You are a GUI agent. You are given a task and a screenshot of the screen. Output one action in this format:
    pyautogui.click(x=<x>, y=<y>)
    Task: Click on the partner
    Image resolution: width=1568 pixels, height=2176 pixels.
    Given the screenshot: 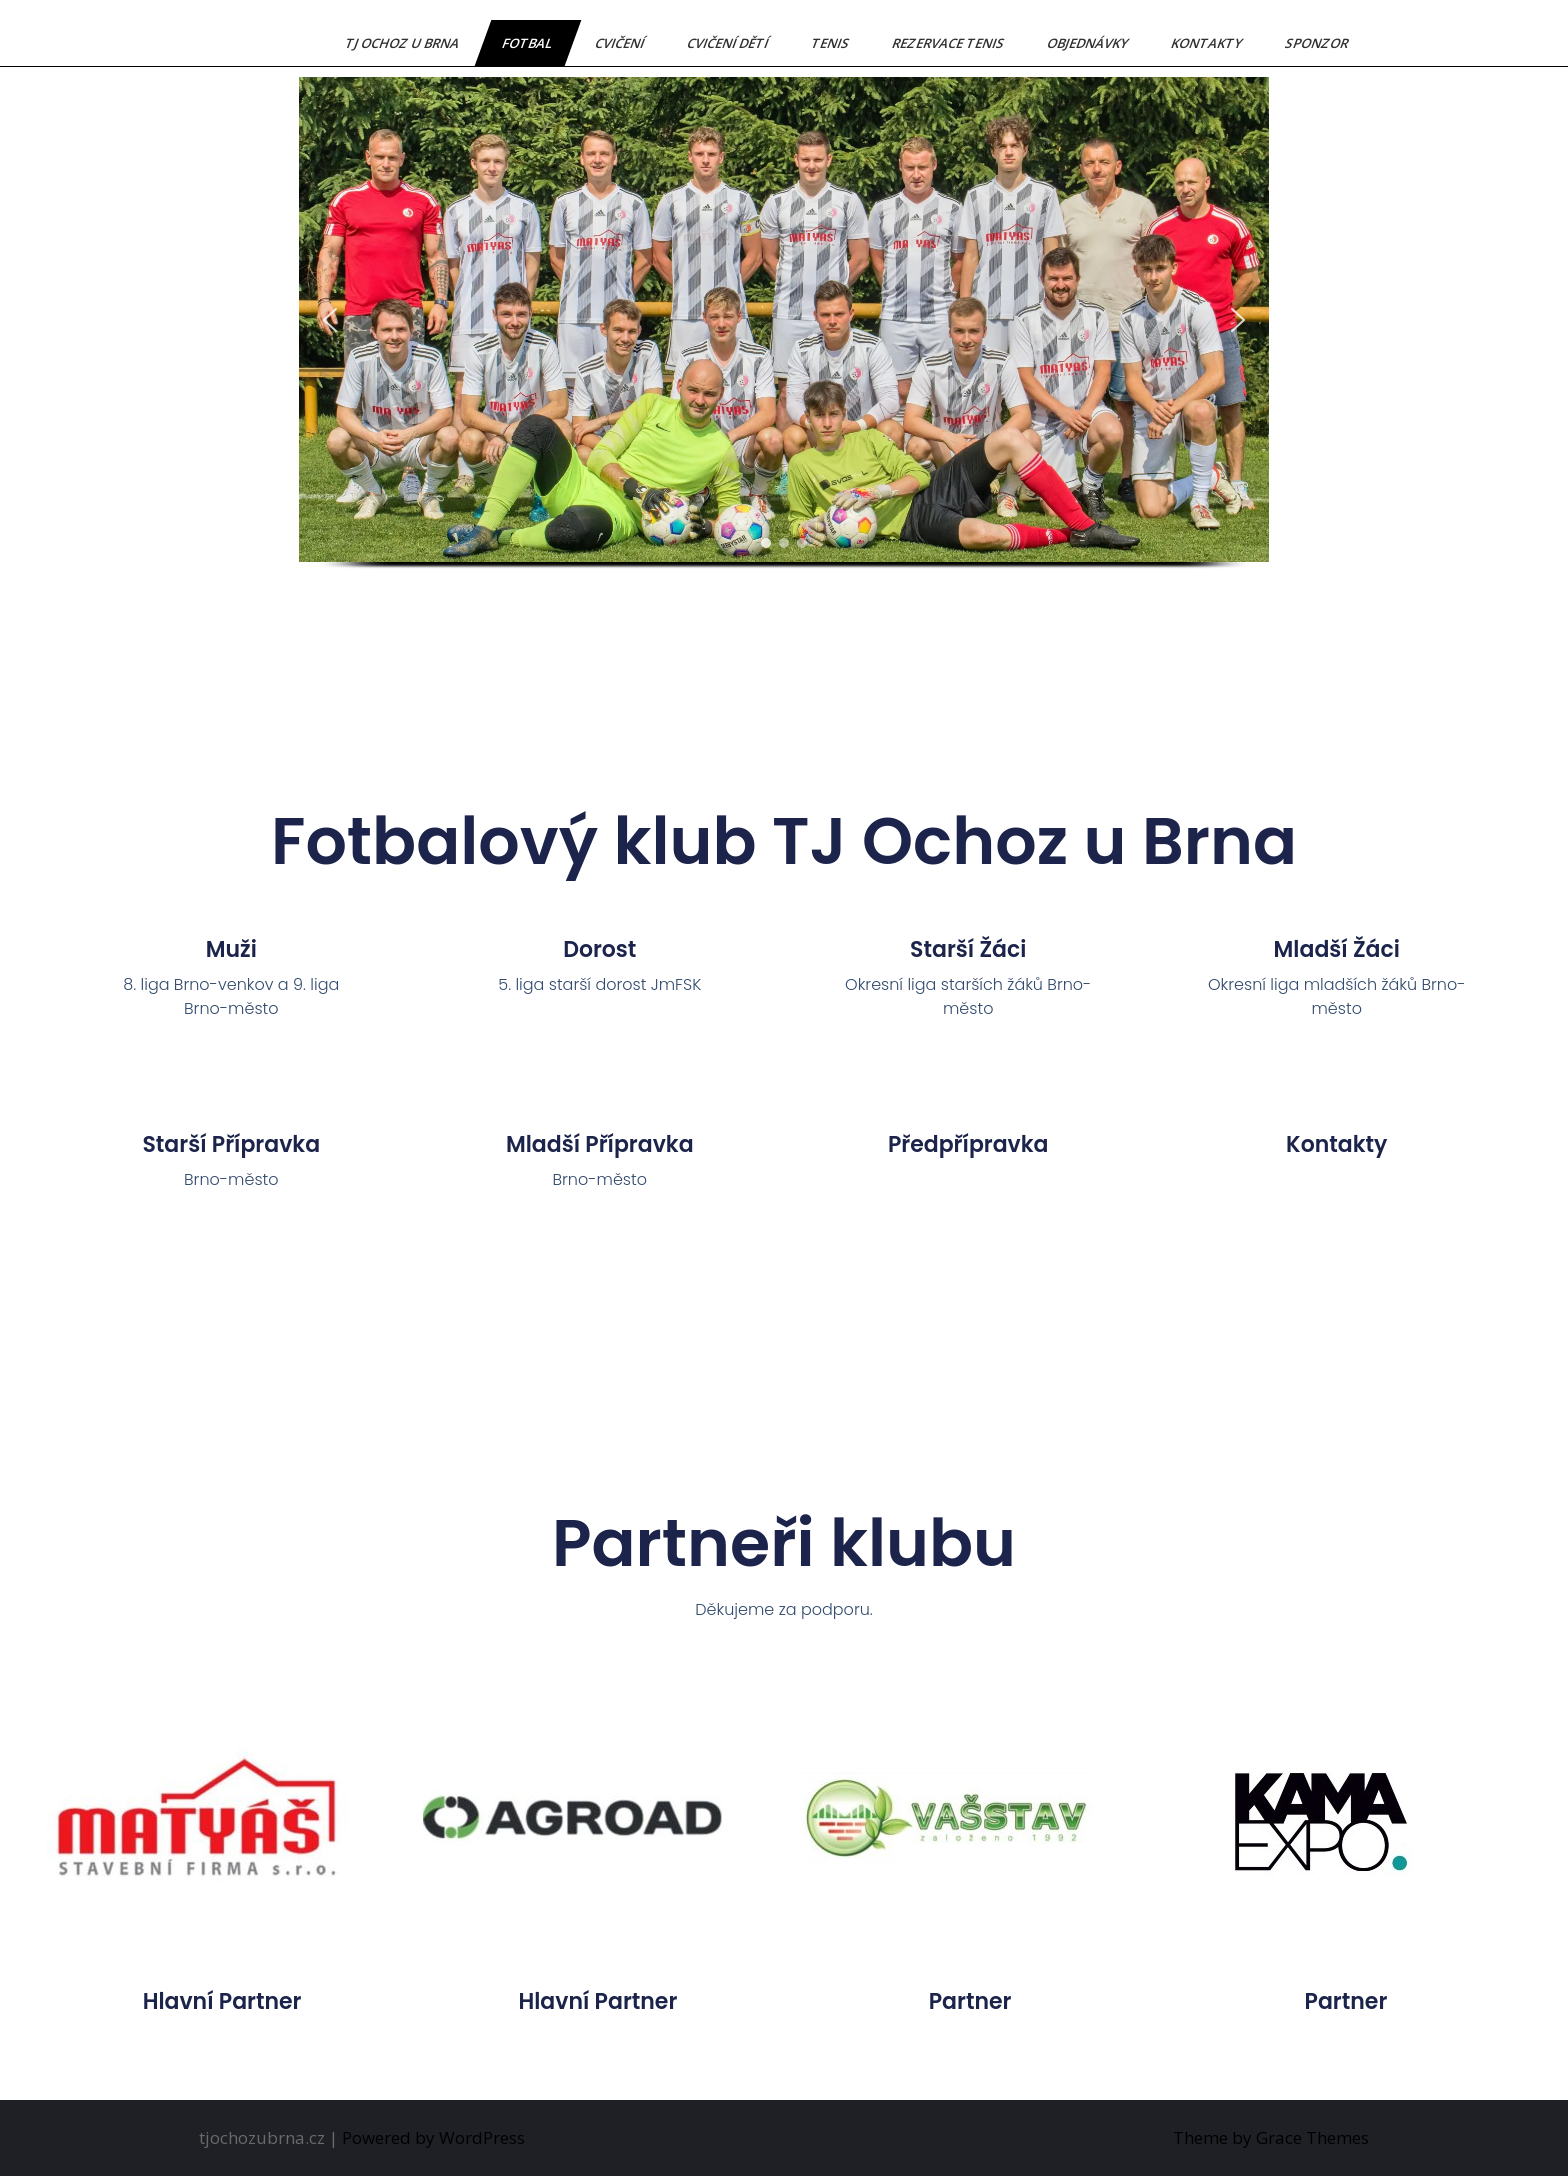 What is the action you would take?
    pyautogui.click(x=970, y=2001)
    